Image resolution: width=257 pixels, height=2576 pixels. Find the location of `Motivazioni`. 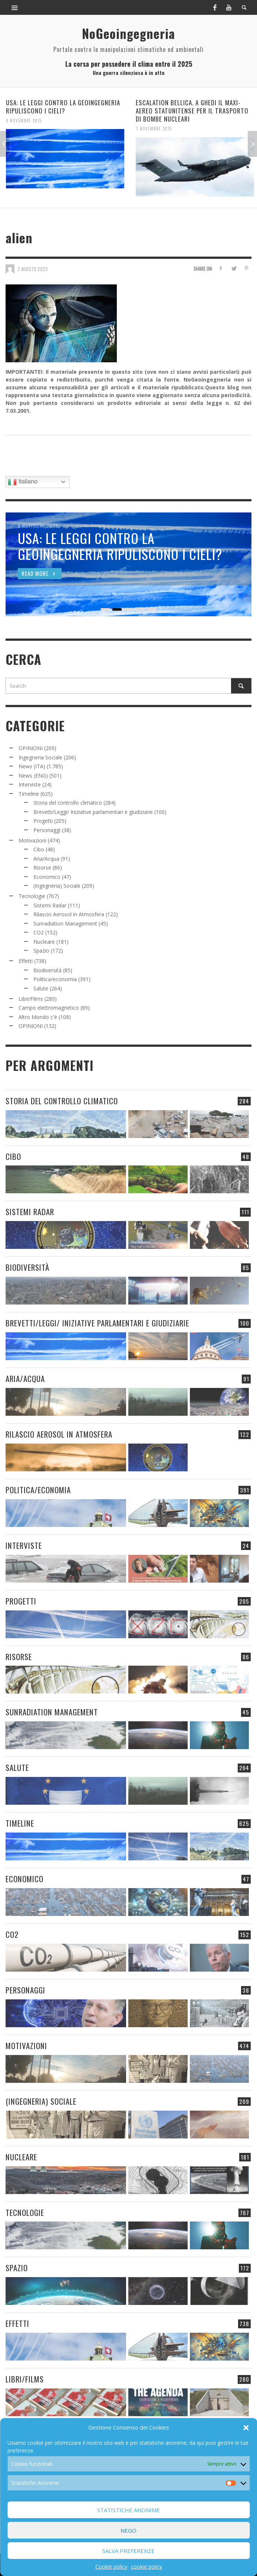

Motivazioni is located at coordinates (32, 840).